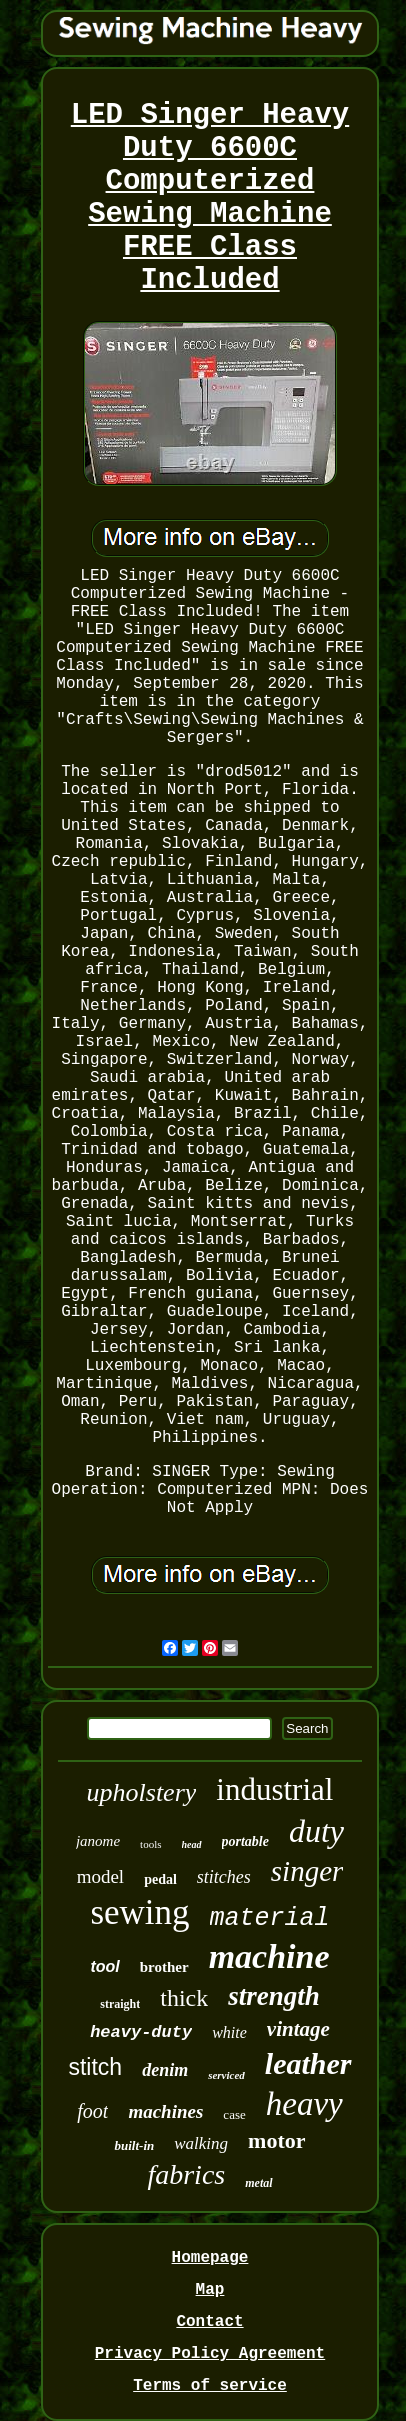 The image size is (406, 2421). Describe the element at coordinates (316, 1831) in the screenshot. I see `duty` at that location.